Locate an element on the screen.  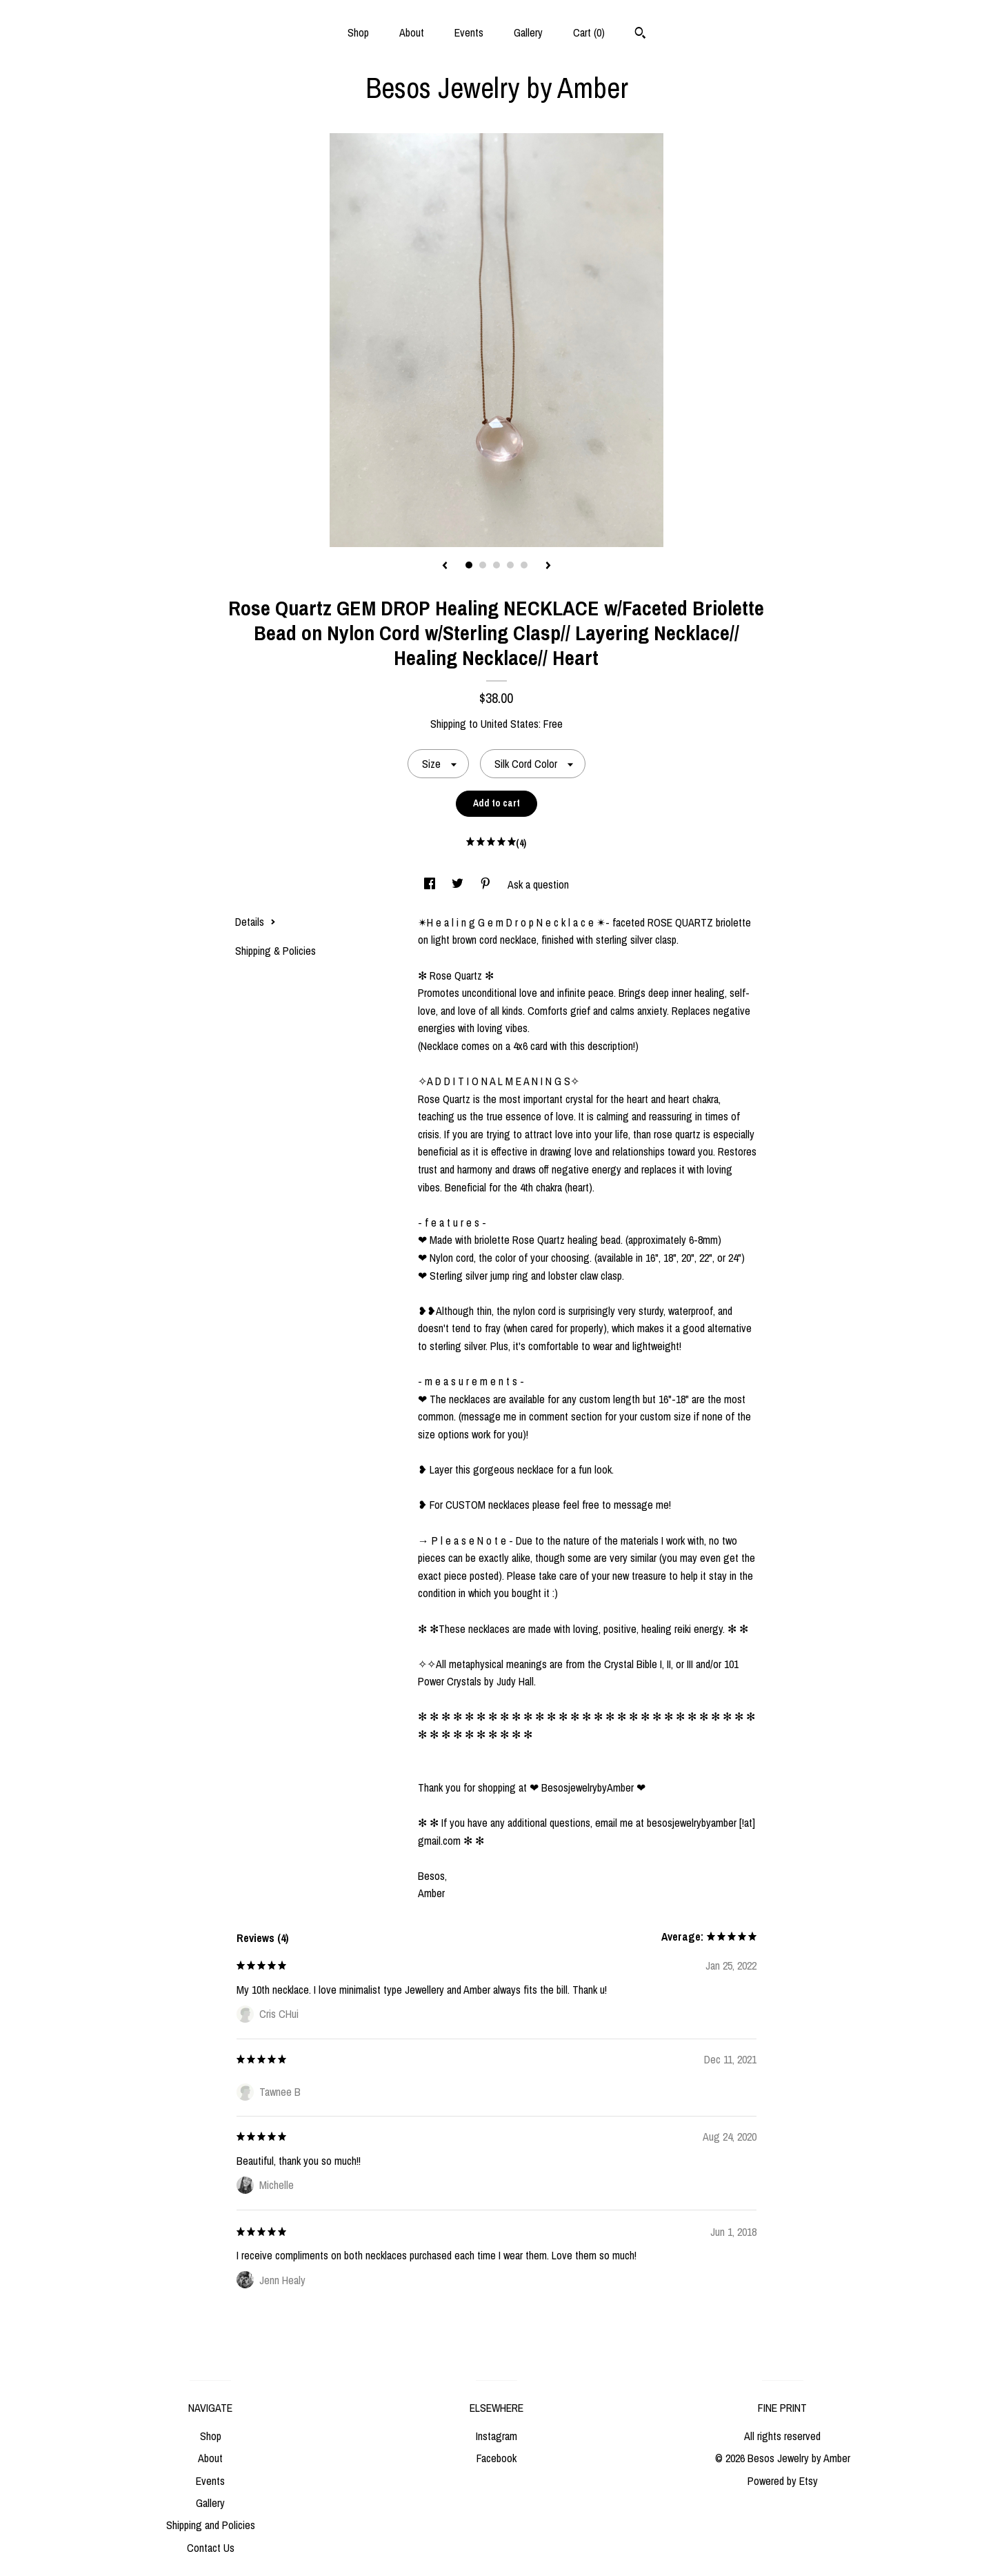
United States is located at coordinates (510, 723).